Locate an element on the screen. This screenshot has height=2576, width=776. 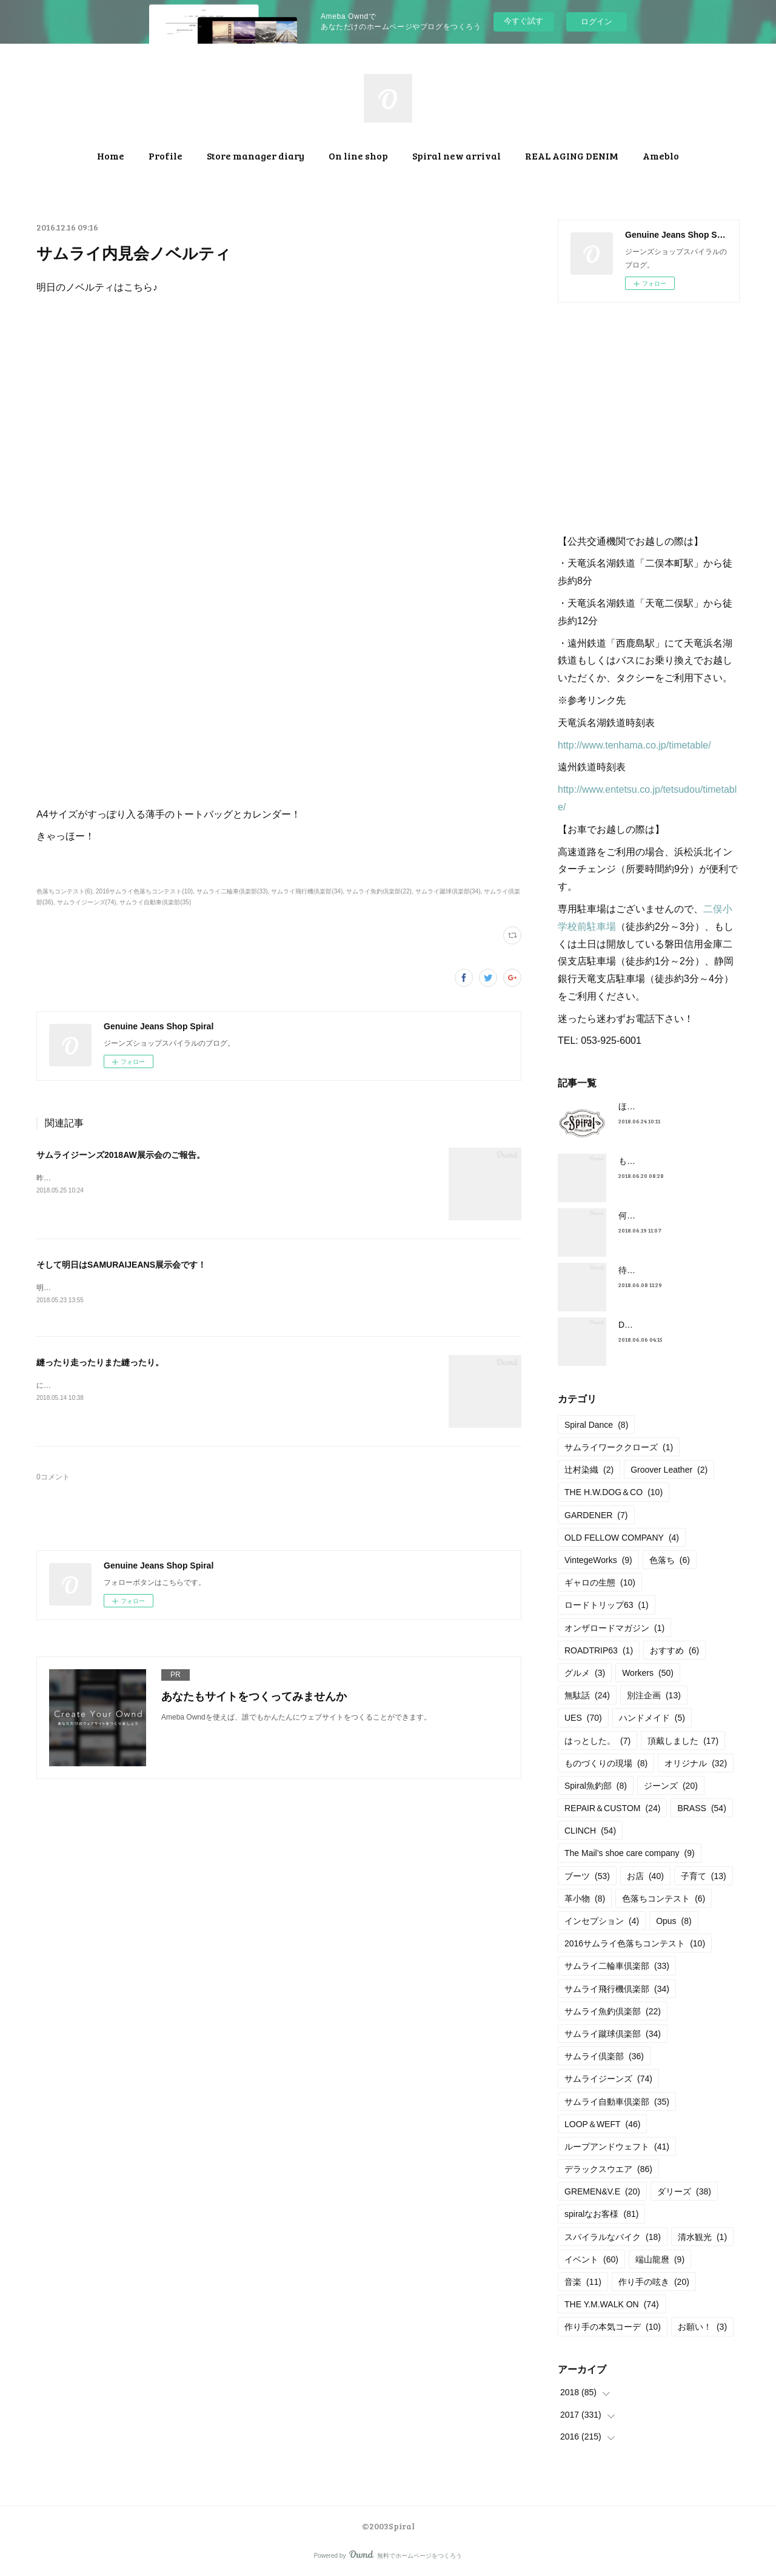
Spiral Dance is located at coordinates (596, 1425).